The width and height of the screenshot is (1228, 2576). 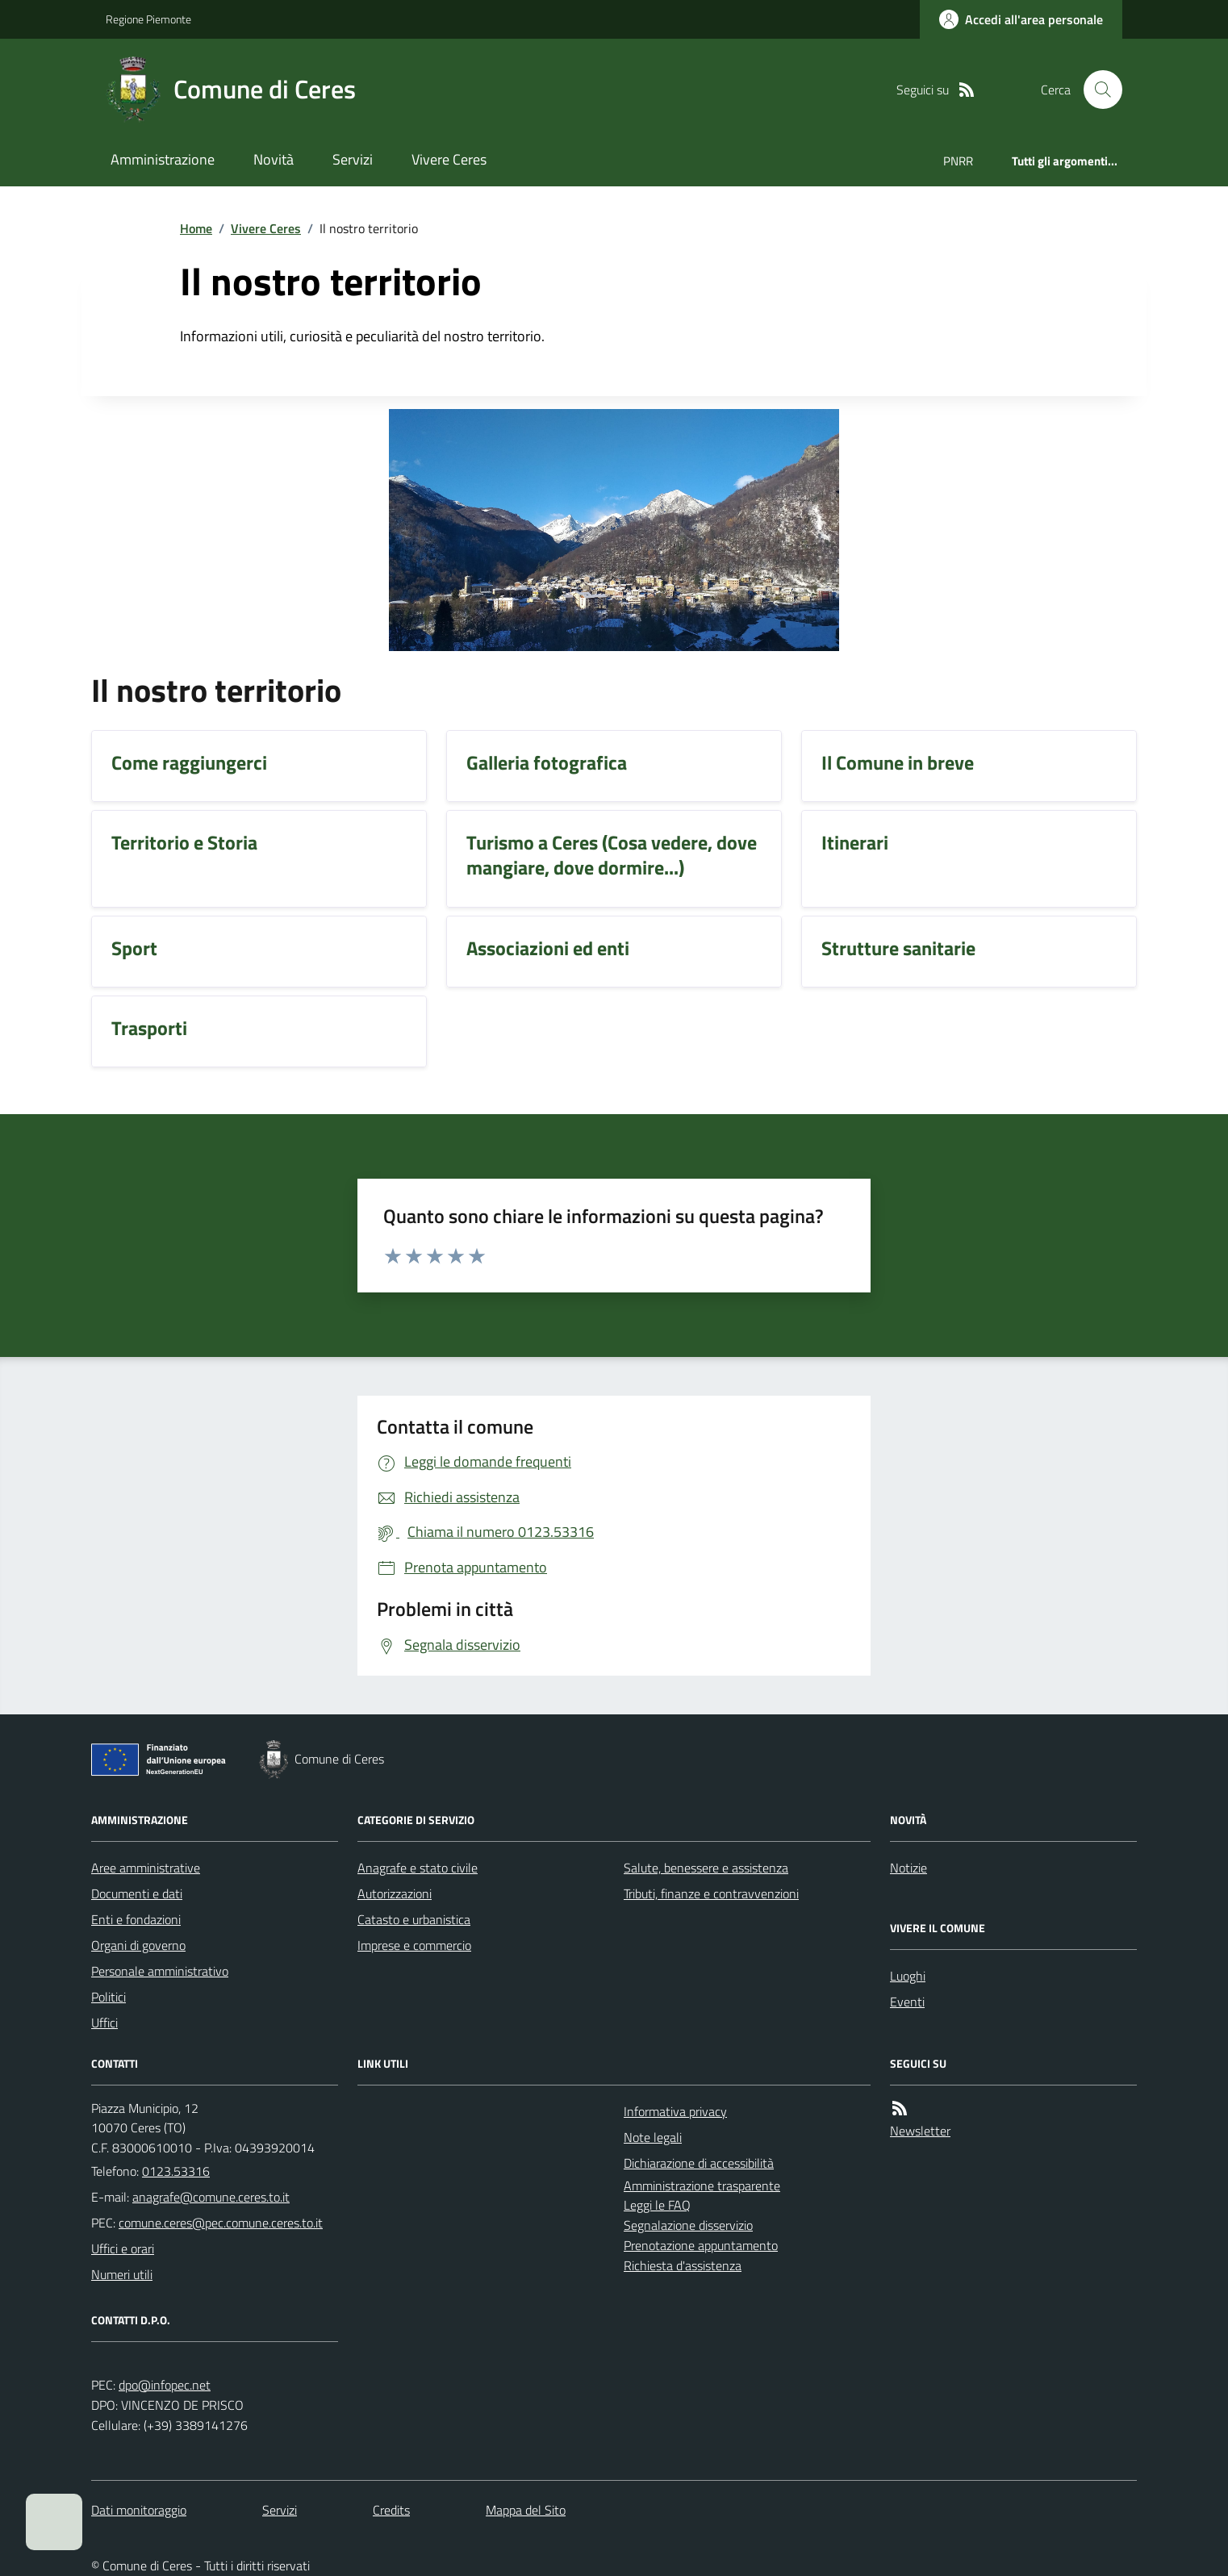 What do you see at coordinates (352, 159) in the screenshot?
I see `Servizi` at bounding box center [352, 159].